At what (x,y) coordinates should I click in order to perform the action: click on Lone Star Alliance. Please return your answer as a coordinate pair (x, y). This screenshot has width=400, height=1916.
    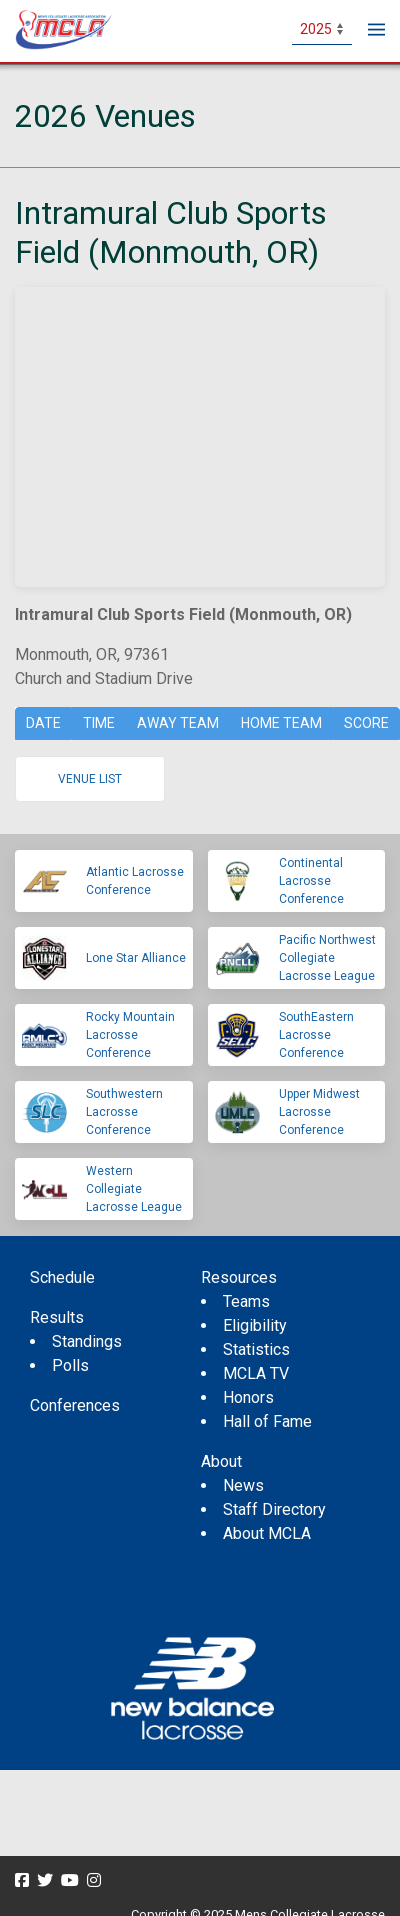
    Looking at the image, I should click on (136, 958).